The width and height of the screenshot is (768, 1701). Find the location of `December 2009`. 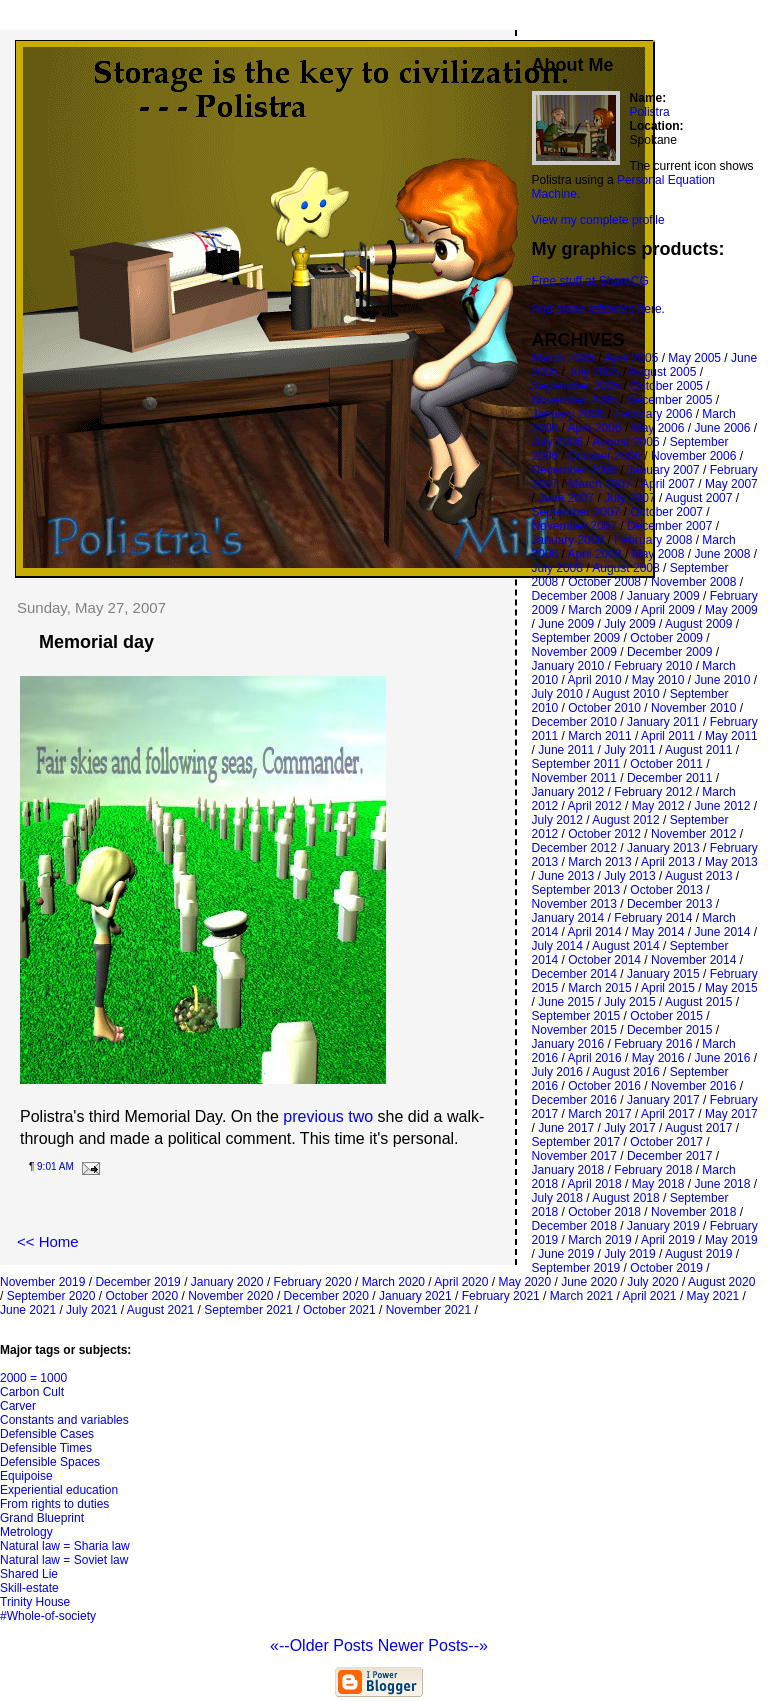

December 2009 is located at coordinates (669, 652).